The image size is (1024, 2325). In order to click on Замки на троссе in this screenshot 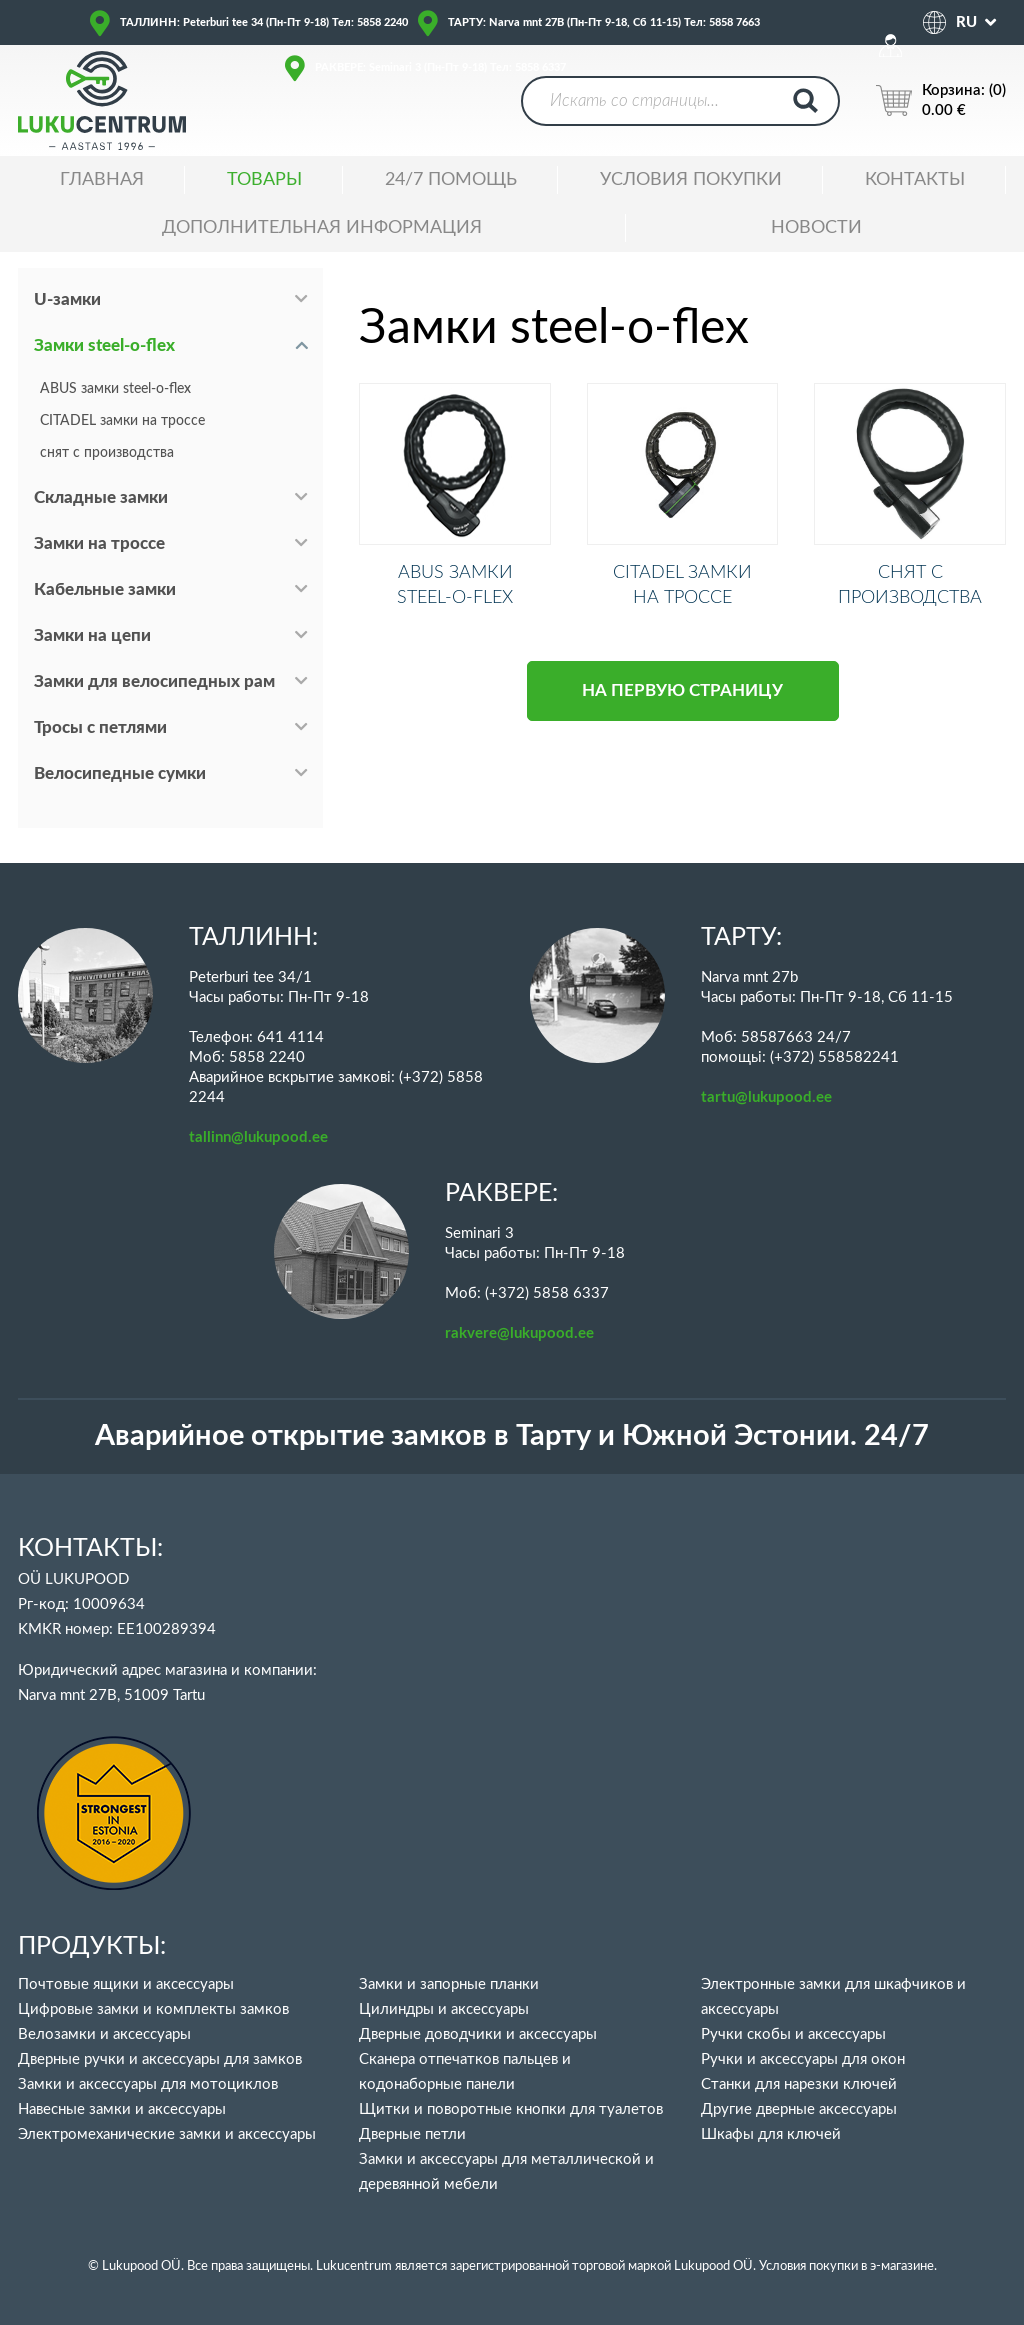, I will do `click(99, 543)`.